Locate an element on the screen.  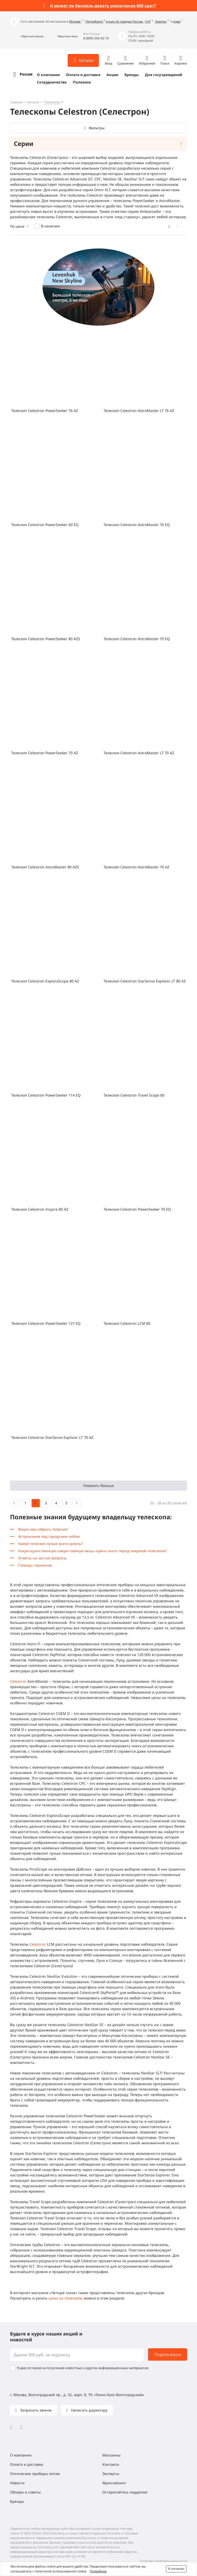
Какую единственную самую главную вещь нужно знать перед покупкой телескопа? is located at coordinates (92, 1550).